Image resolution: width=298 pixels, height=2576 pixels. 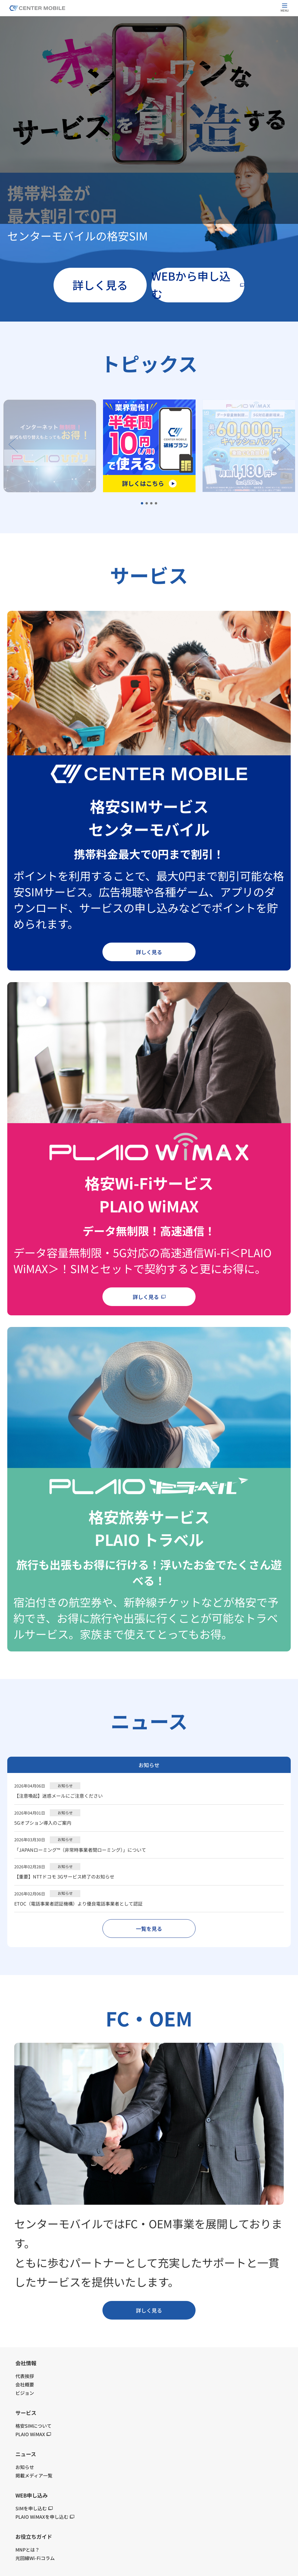 I want to click on PLAIO WiMAX, so click(x=33, y=2434).